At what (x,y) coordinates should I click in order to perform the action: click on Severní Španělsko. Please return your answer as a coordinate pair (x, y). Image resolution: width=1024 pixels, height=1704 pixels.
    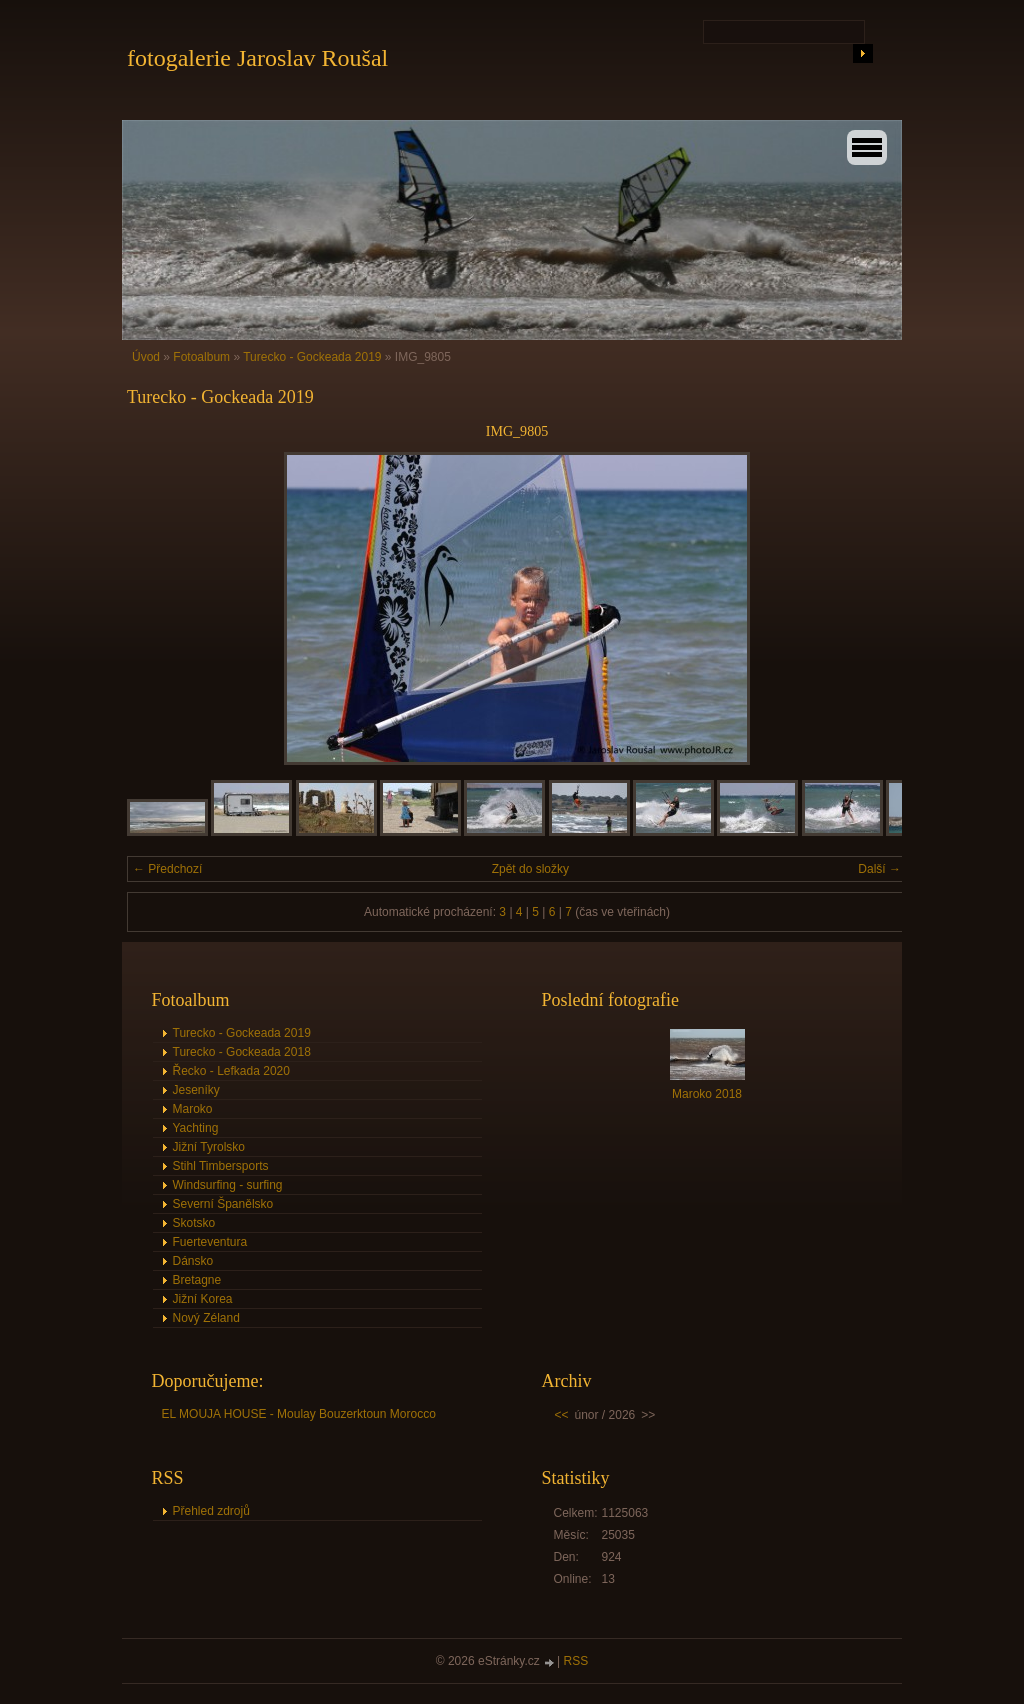
    Looking at the image, I should click on (223, 1204).